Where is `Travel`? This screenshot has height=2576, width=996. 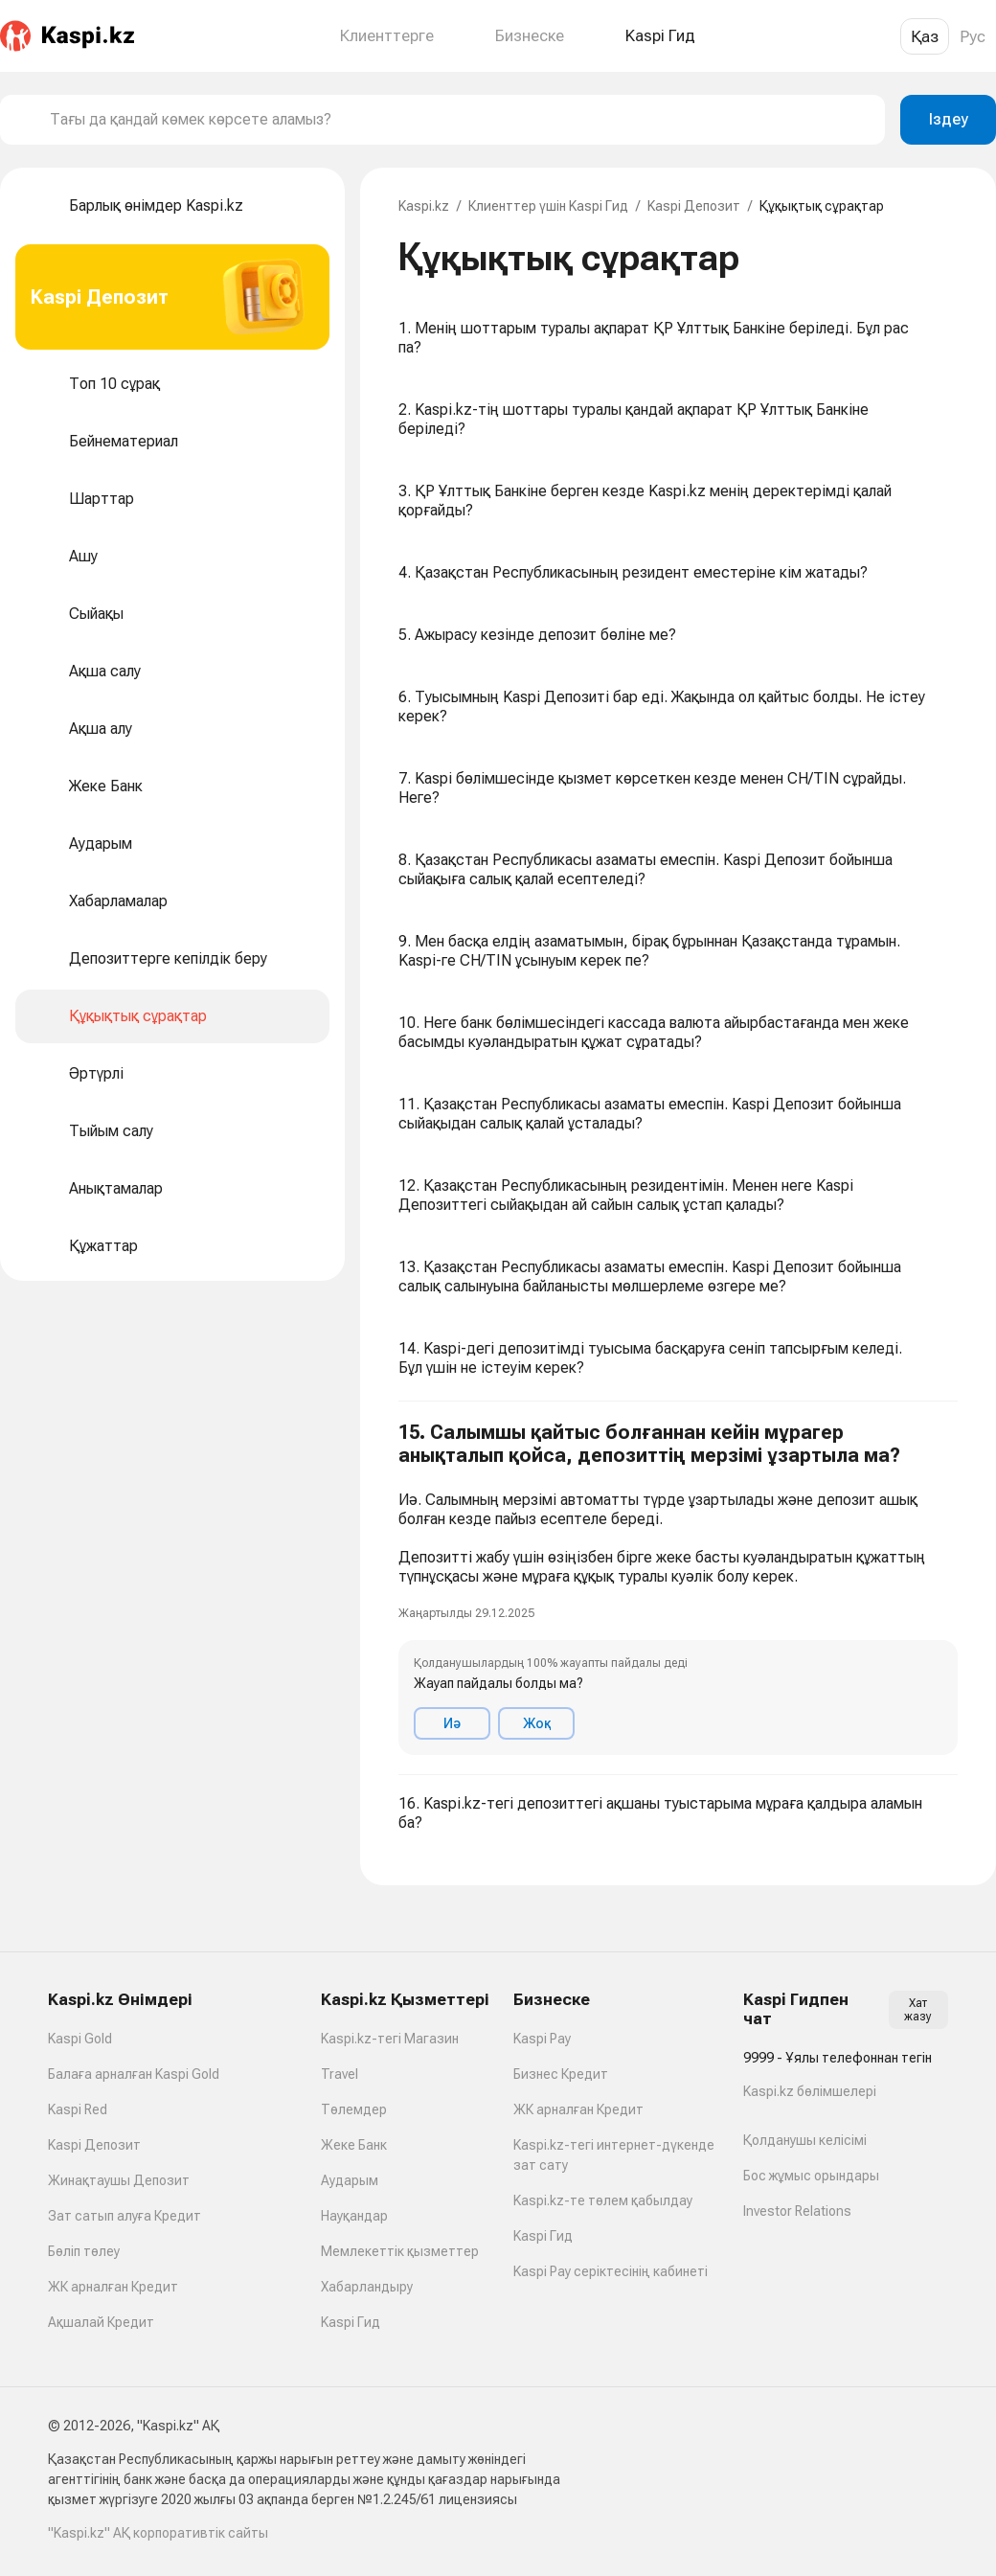
Travel is located at coordinates (339, 2074).